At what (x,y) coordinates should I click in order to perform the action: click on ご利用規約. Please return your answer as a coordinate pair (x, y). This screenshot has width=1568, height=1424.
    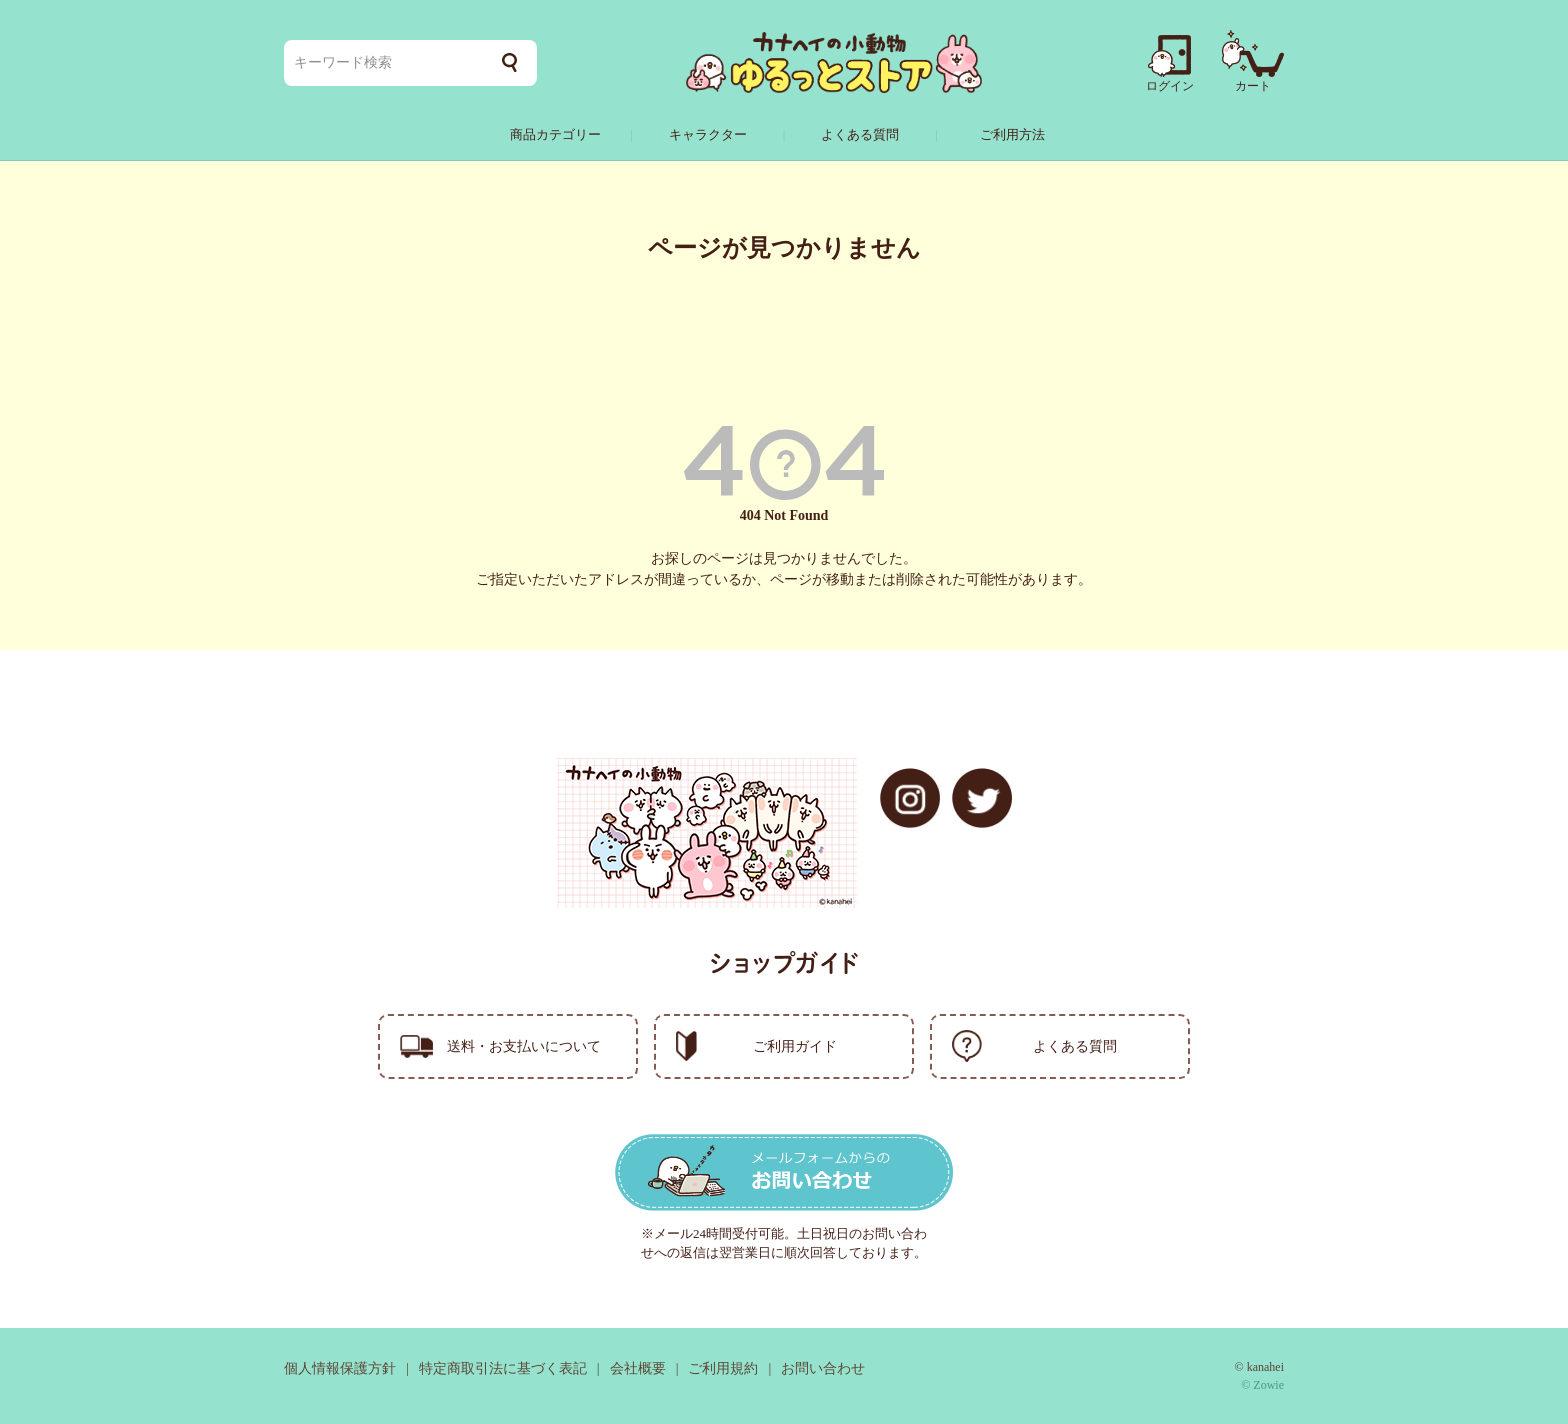
    Looking at the image, I should click on (723, 1368).